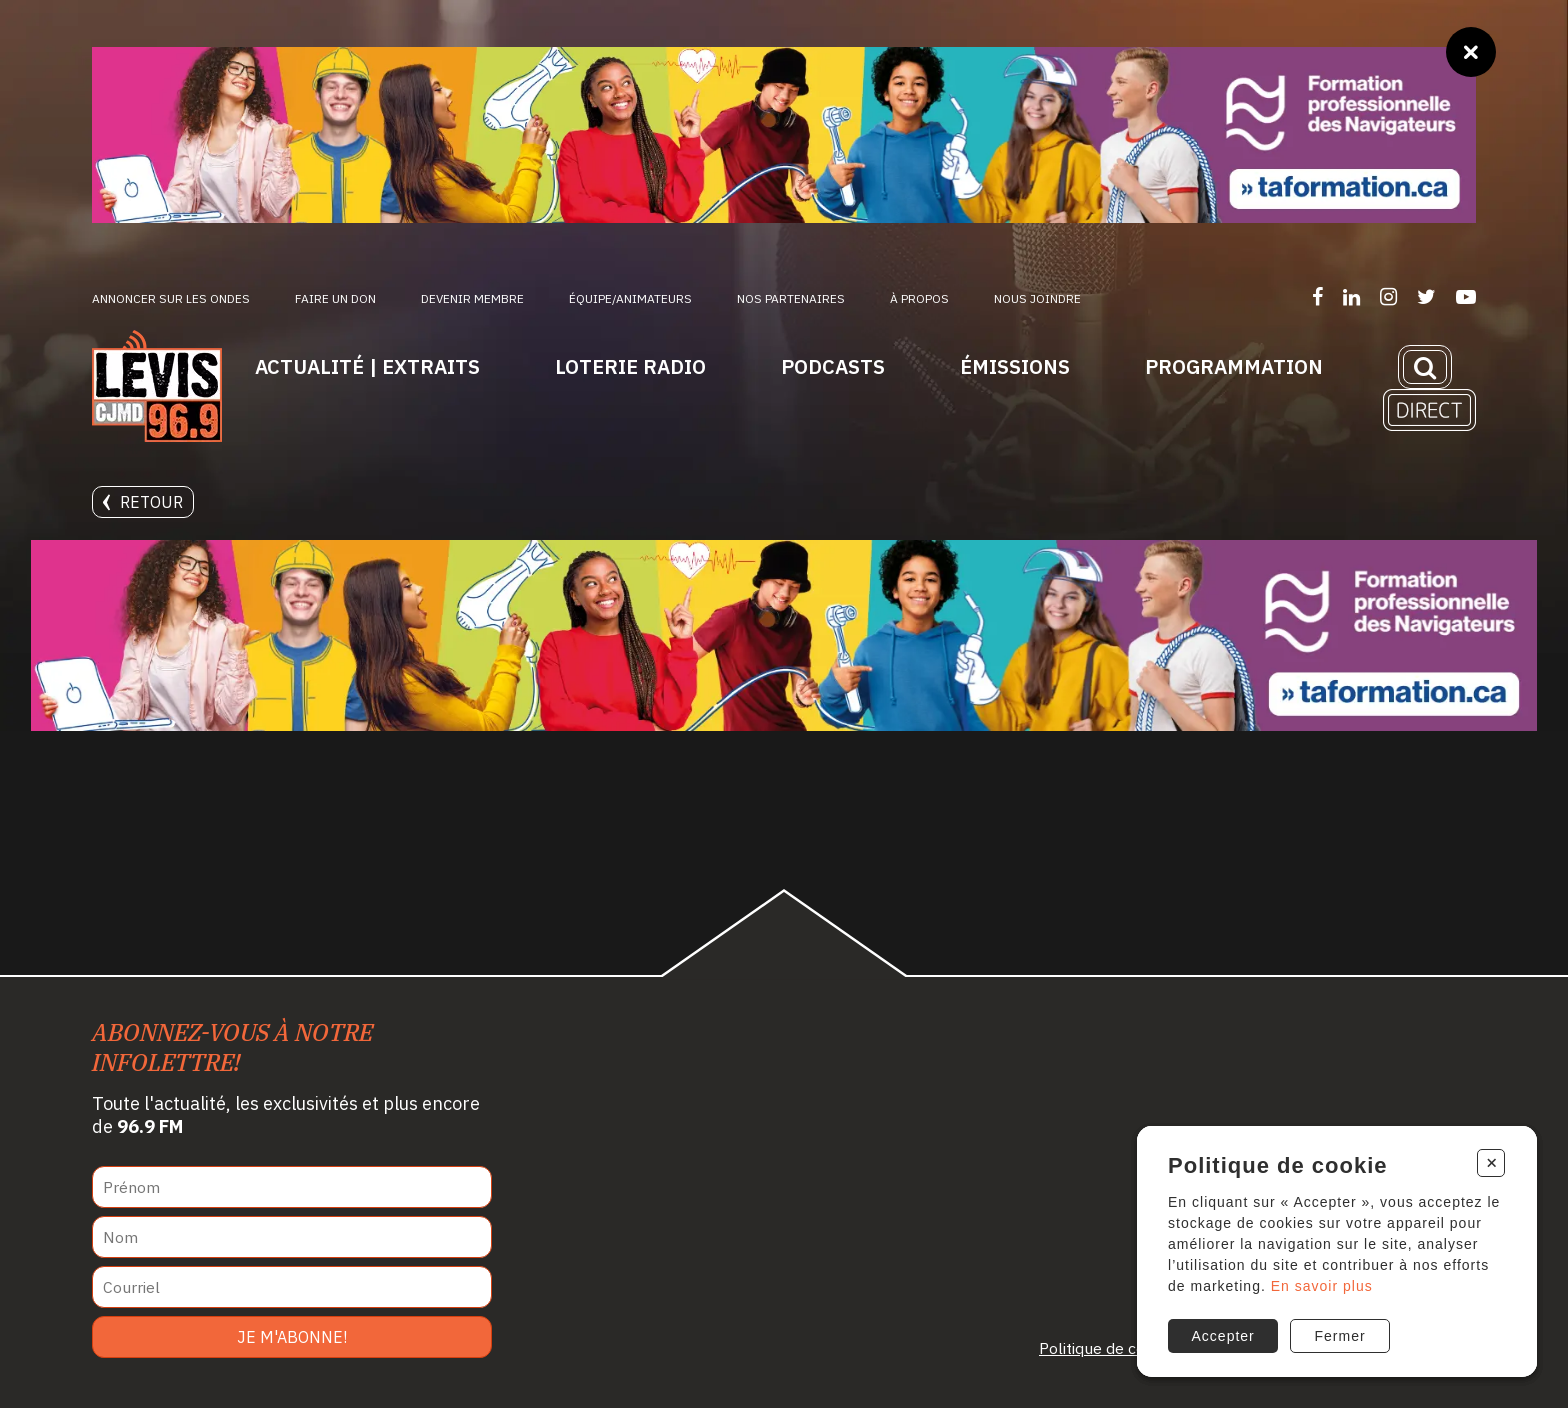 Image resolution: width=1568 pixels, height=1408 pixels. What do you see at coordinates (1471, 52) in the screenshot?
I see `[Fermer]` at bounding box center [1471, 52].